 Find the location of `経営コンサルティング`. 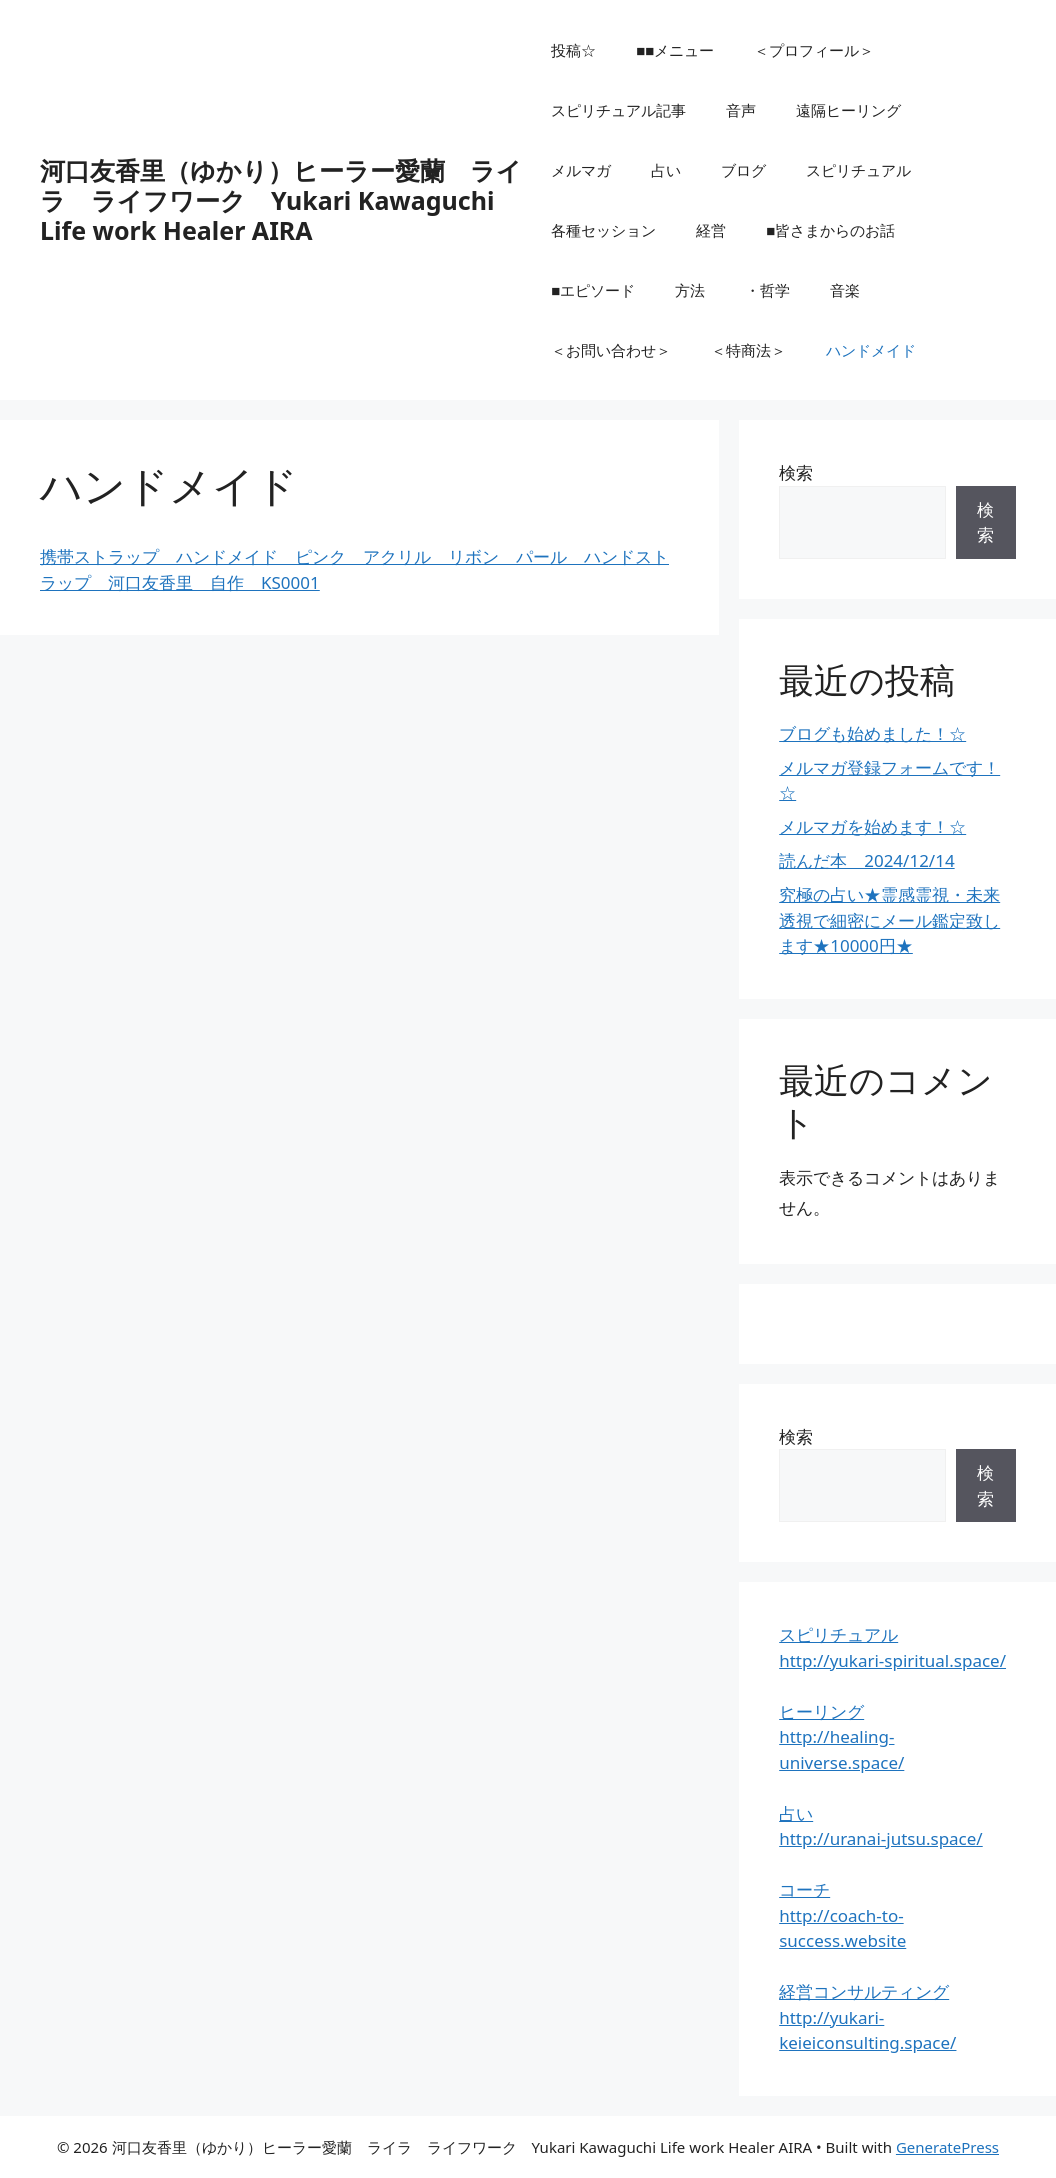

経営コンサルティング is located at coordinates (864, 1991).